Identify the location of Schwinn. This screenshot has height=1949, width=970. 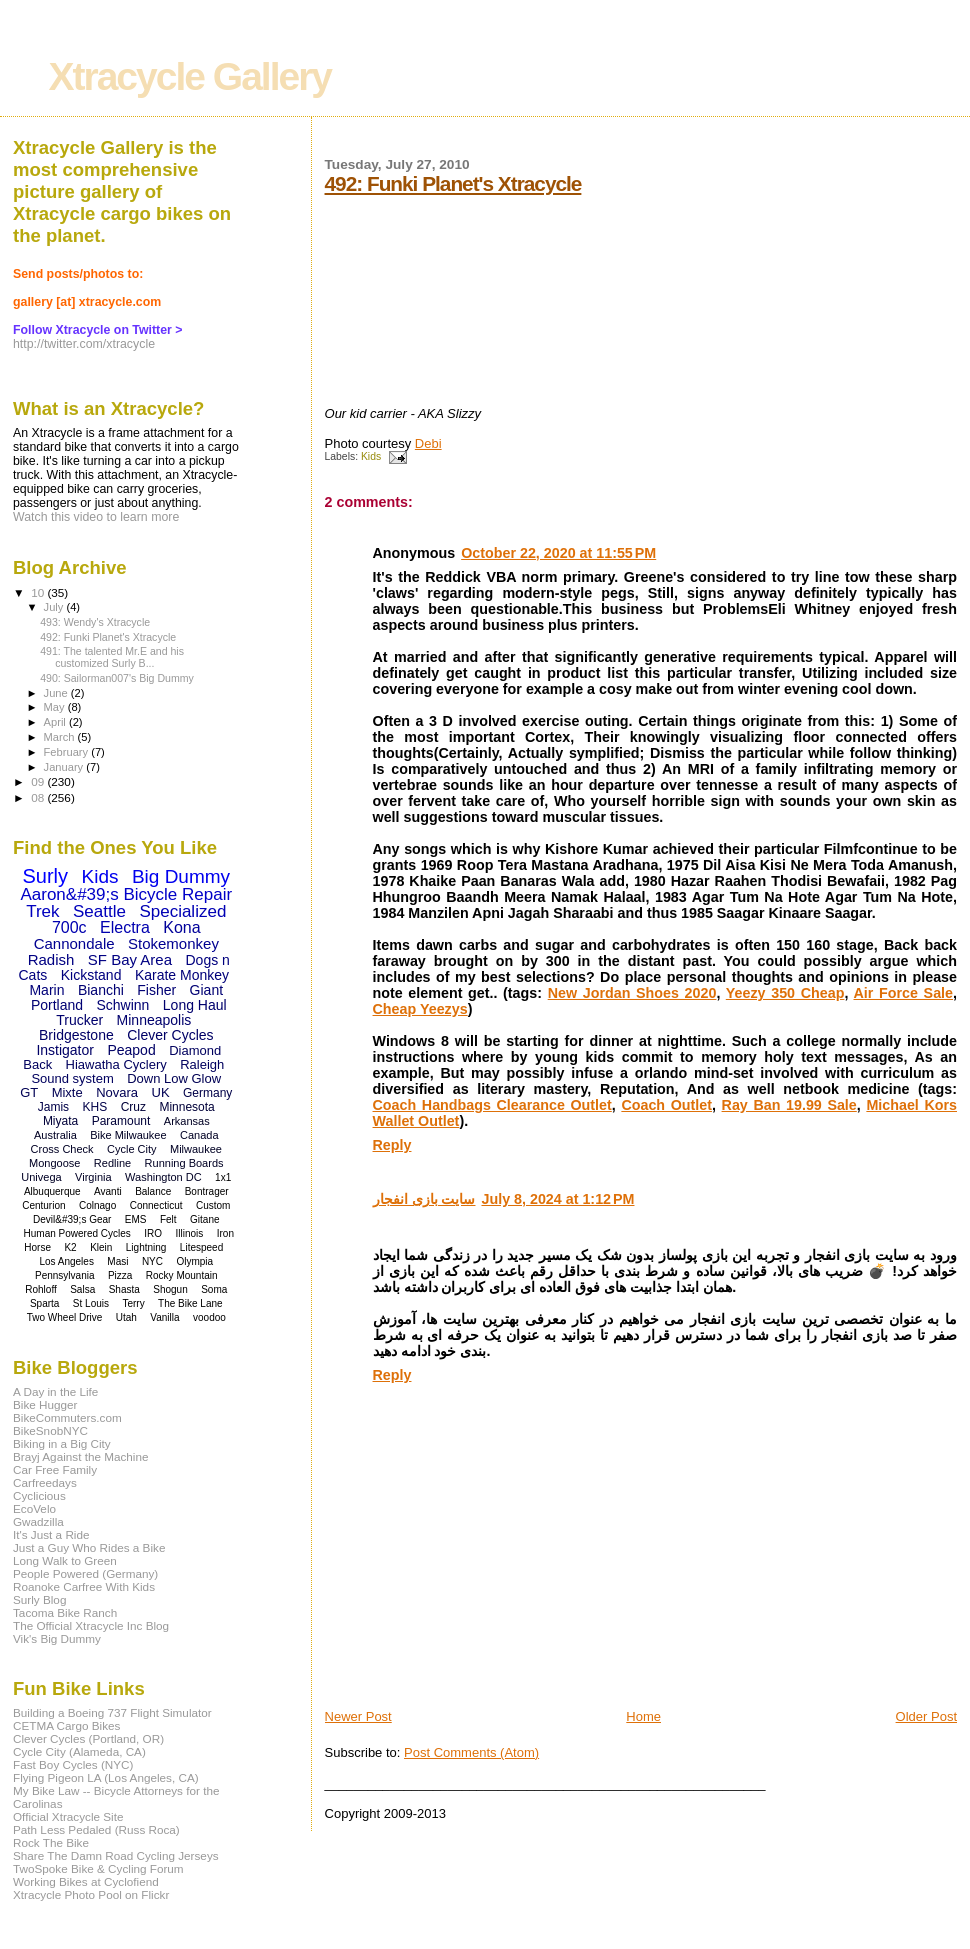
(122, 1005).